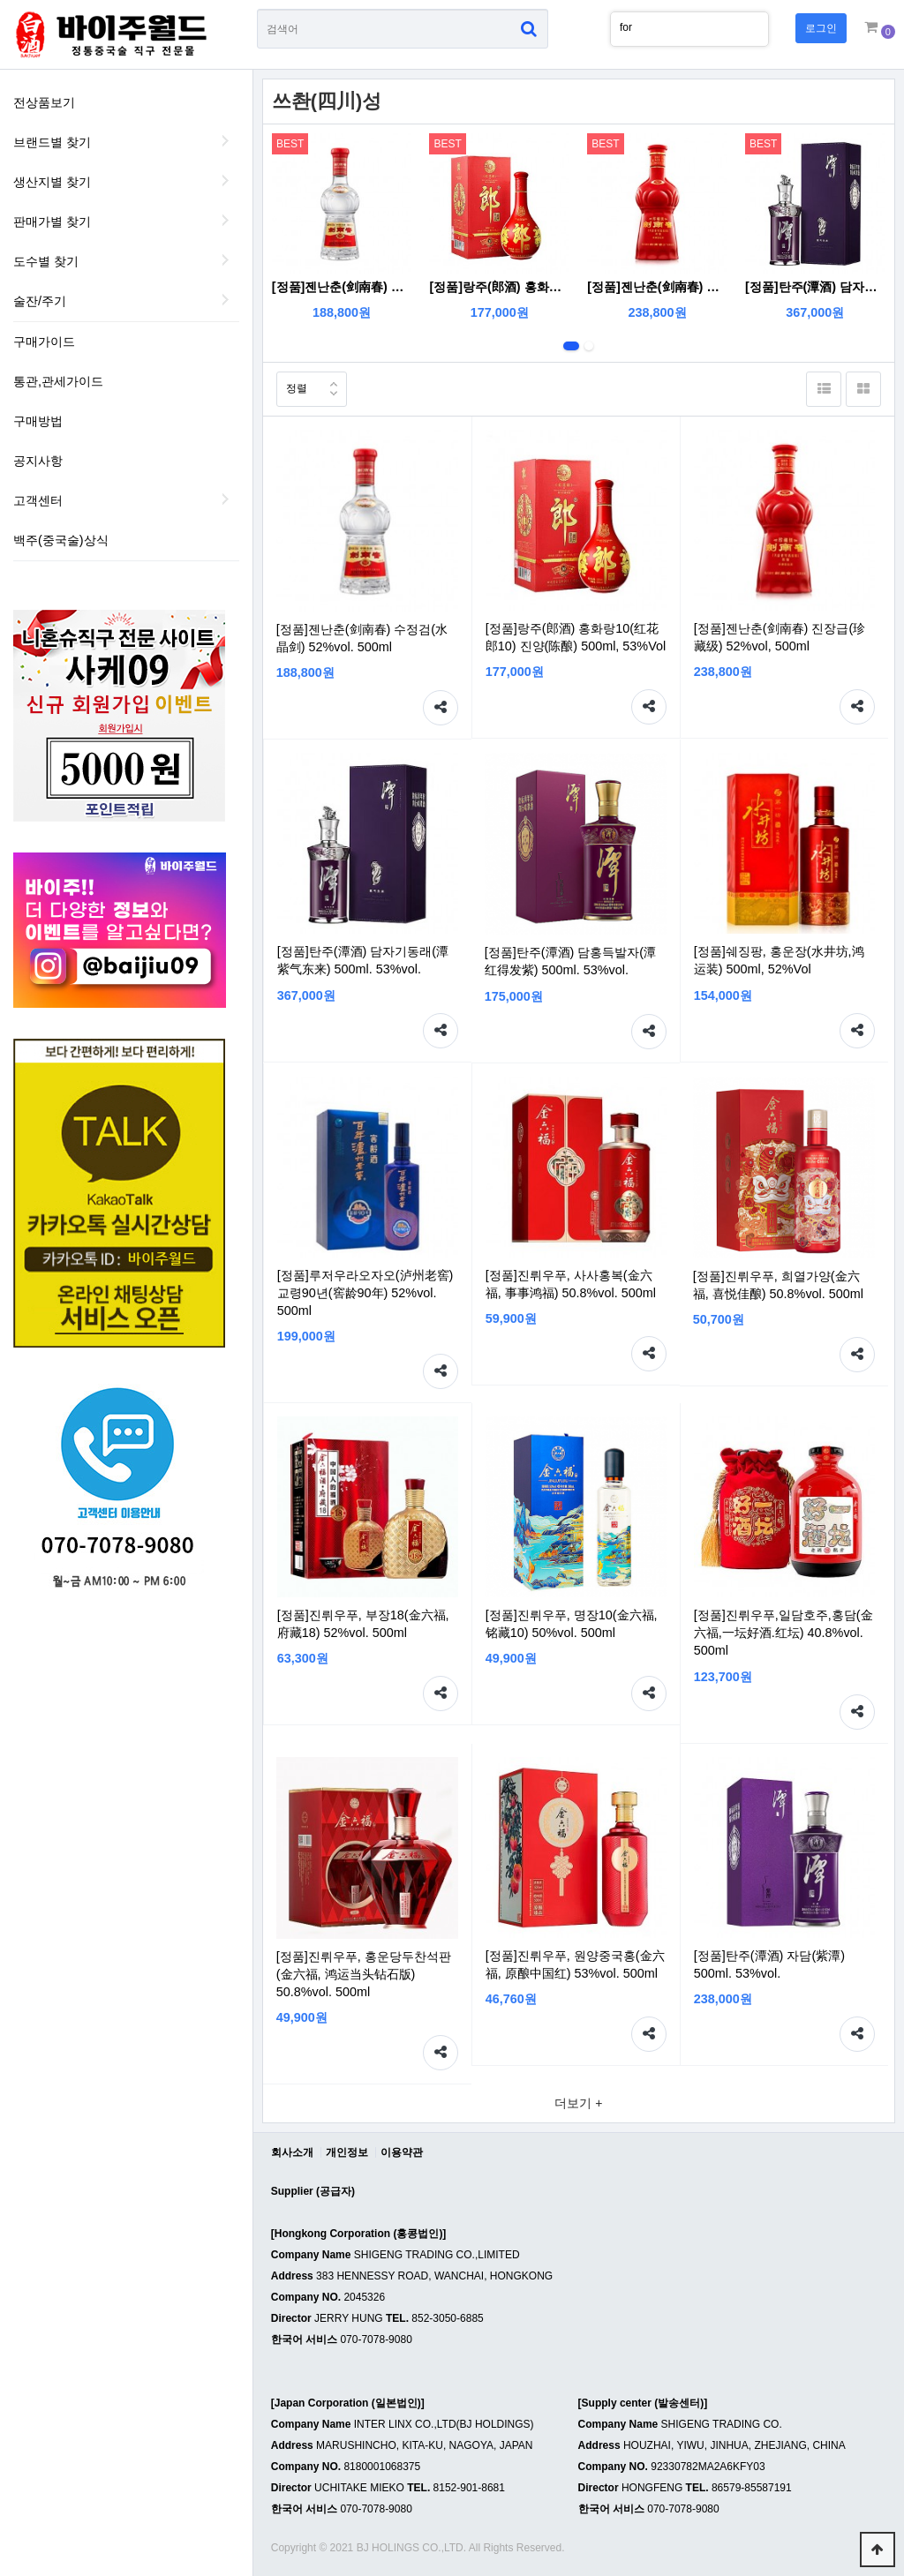  What do you see at coordinates (61, 540) in the screenshot?
I see `백주(중국술)상식` at bounding box center [61, 540].